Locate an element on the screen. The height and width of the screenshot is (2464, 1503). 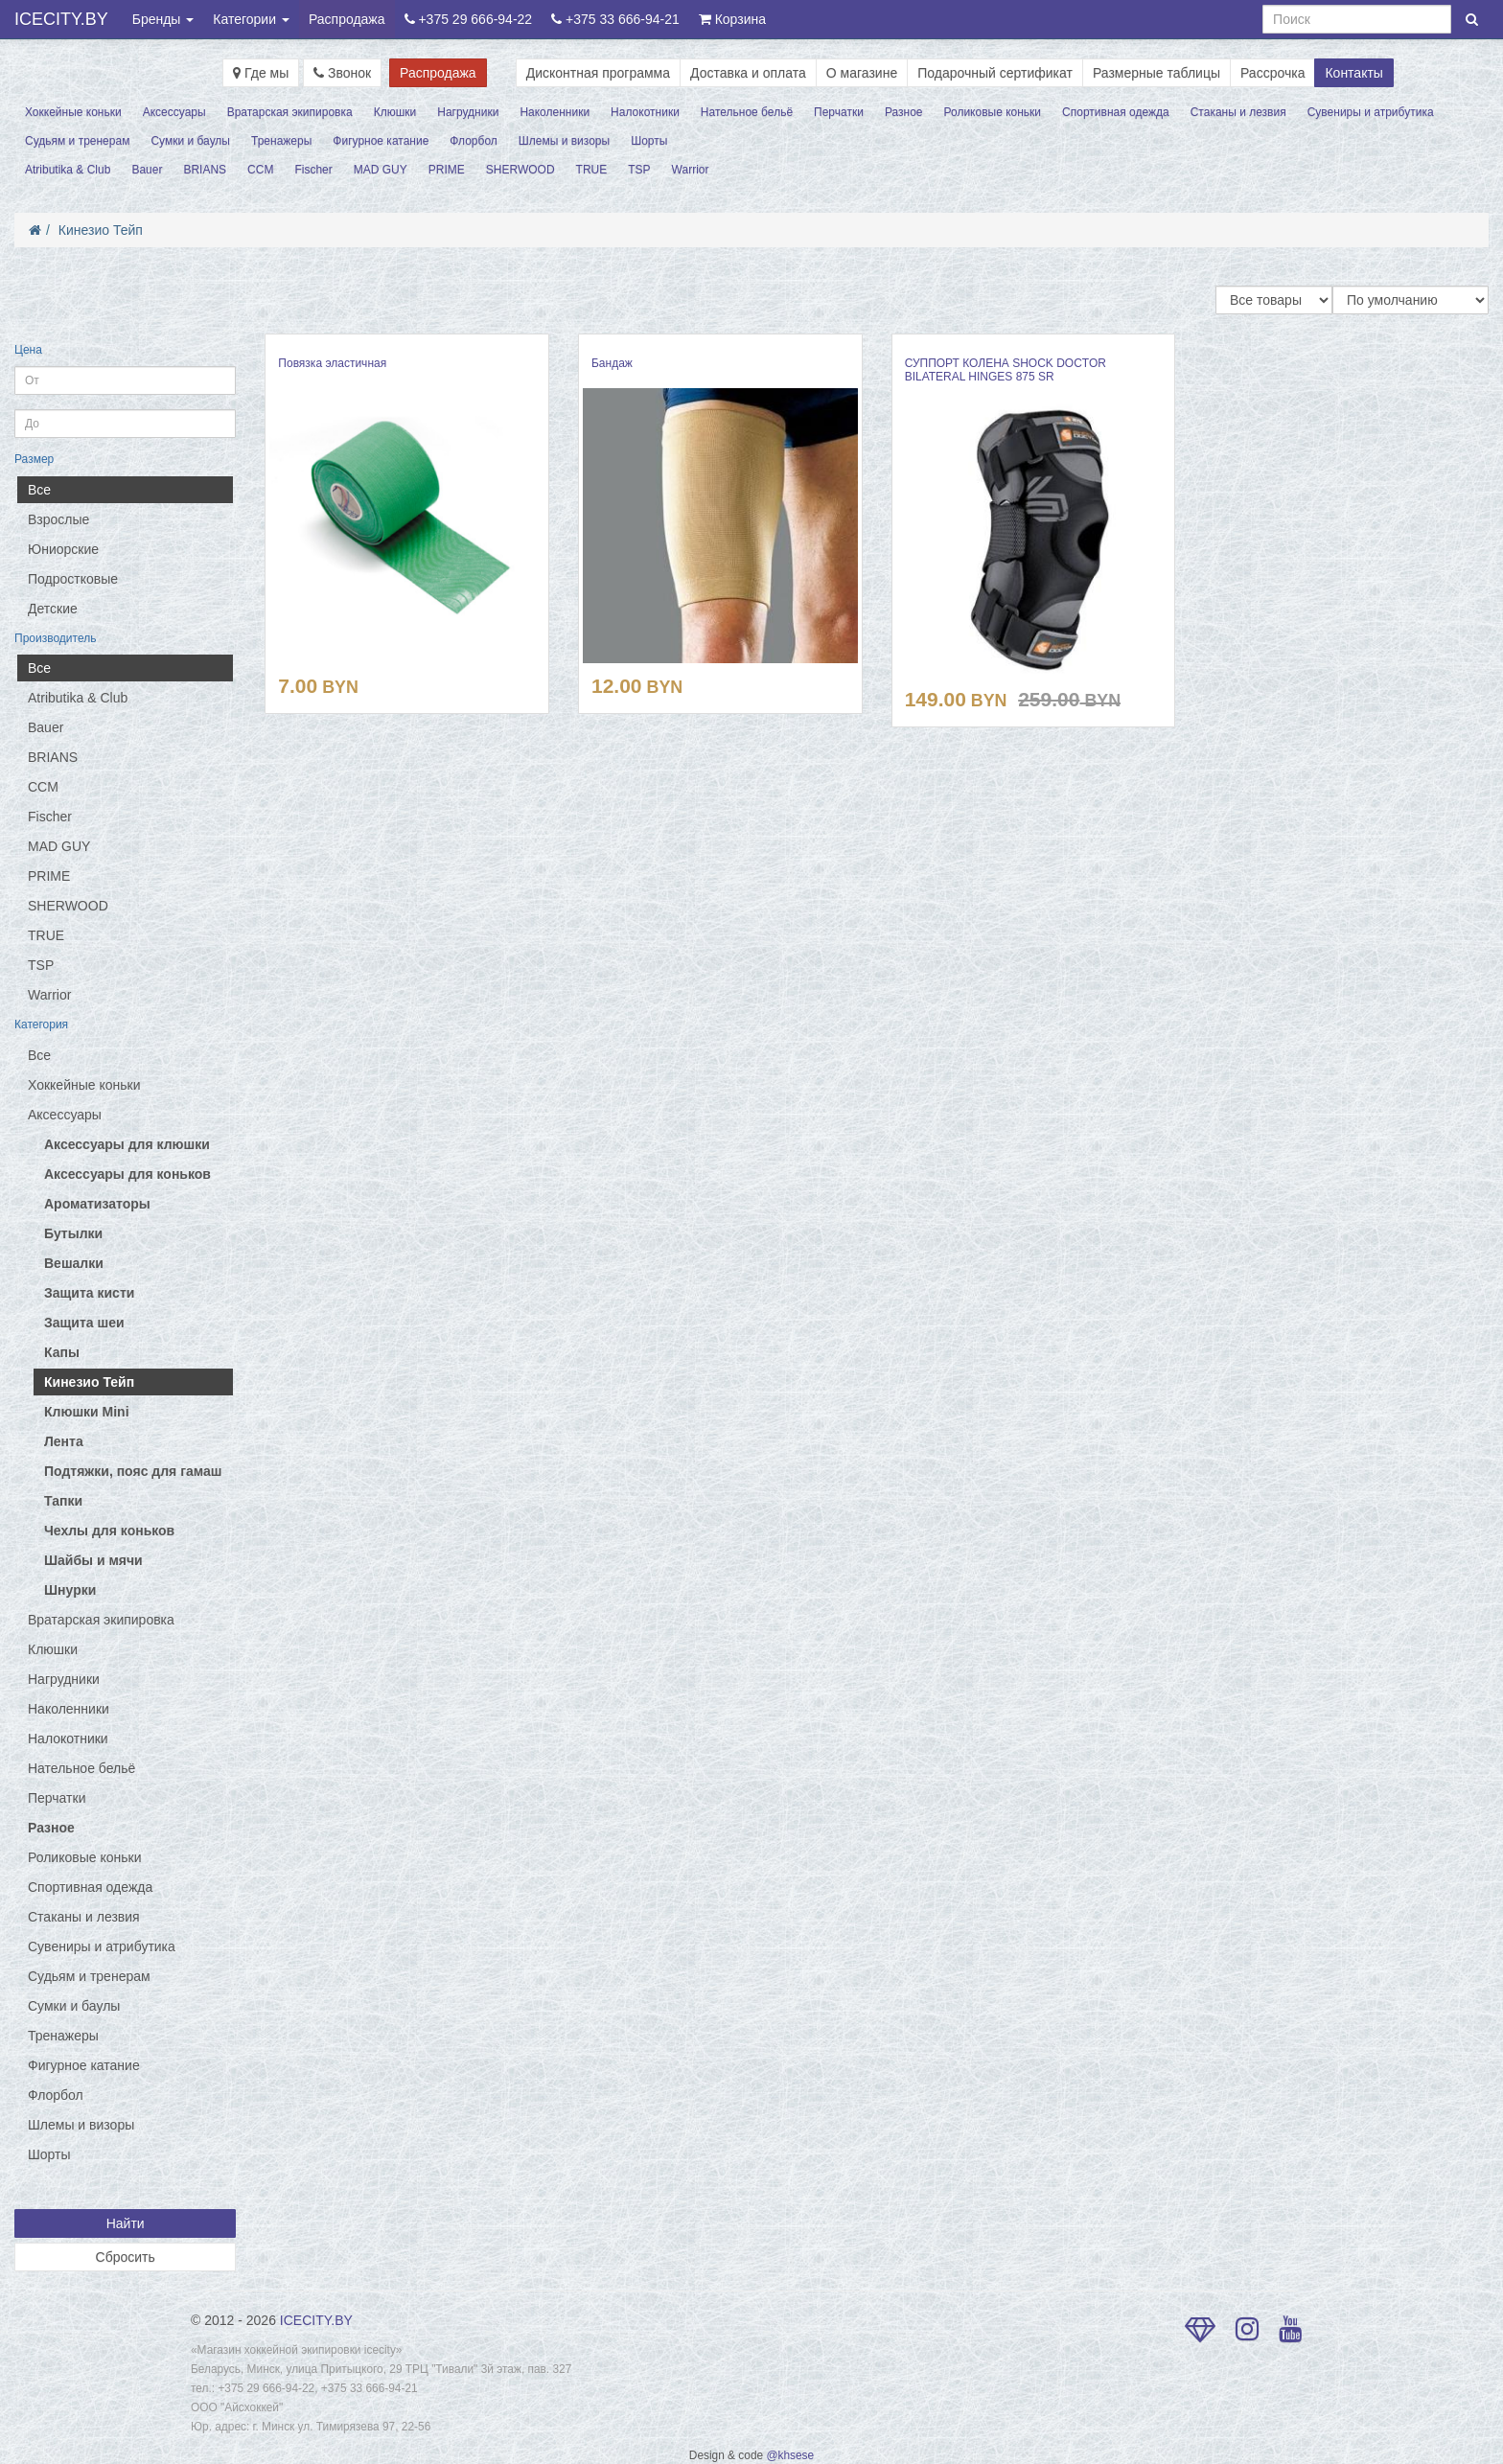
Чехлы для коньков is located at coordinates (109, 1530).